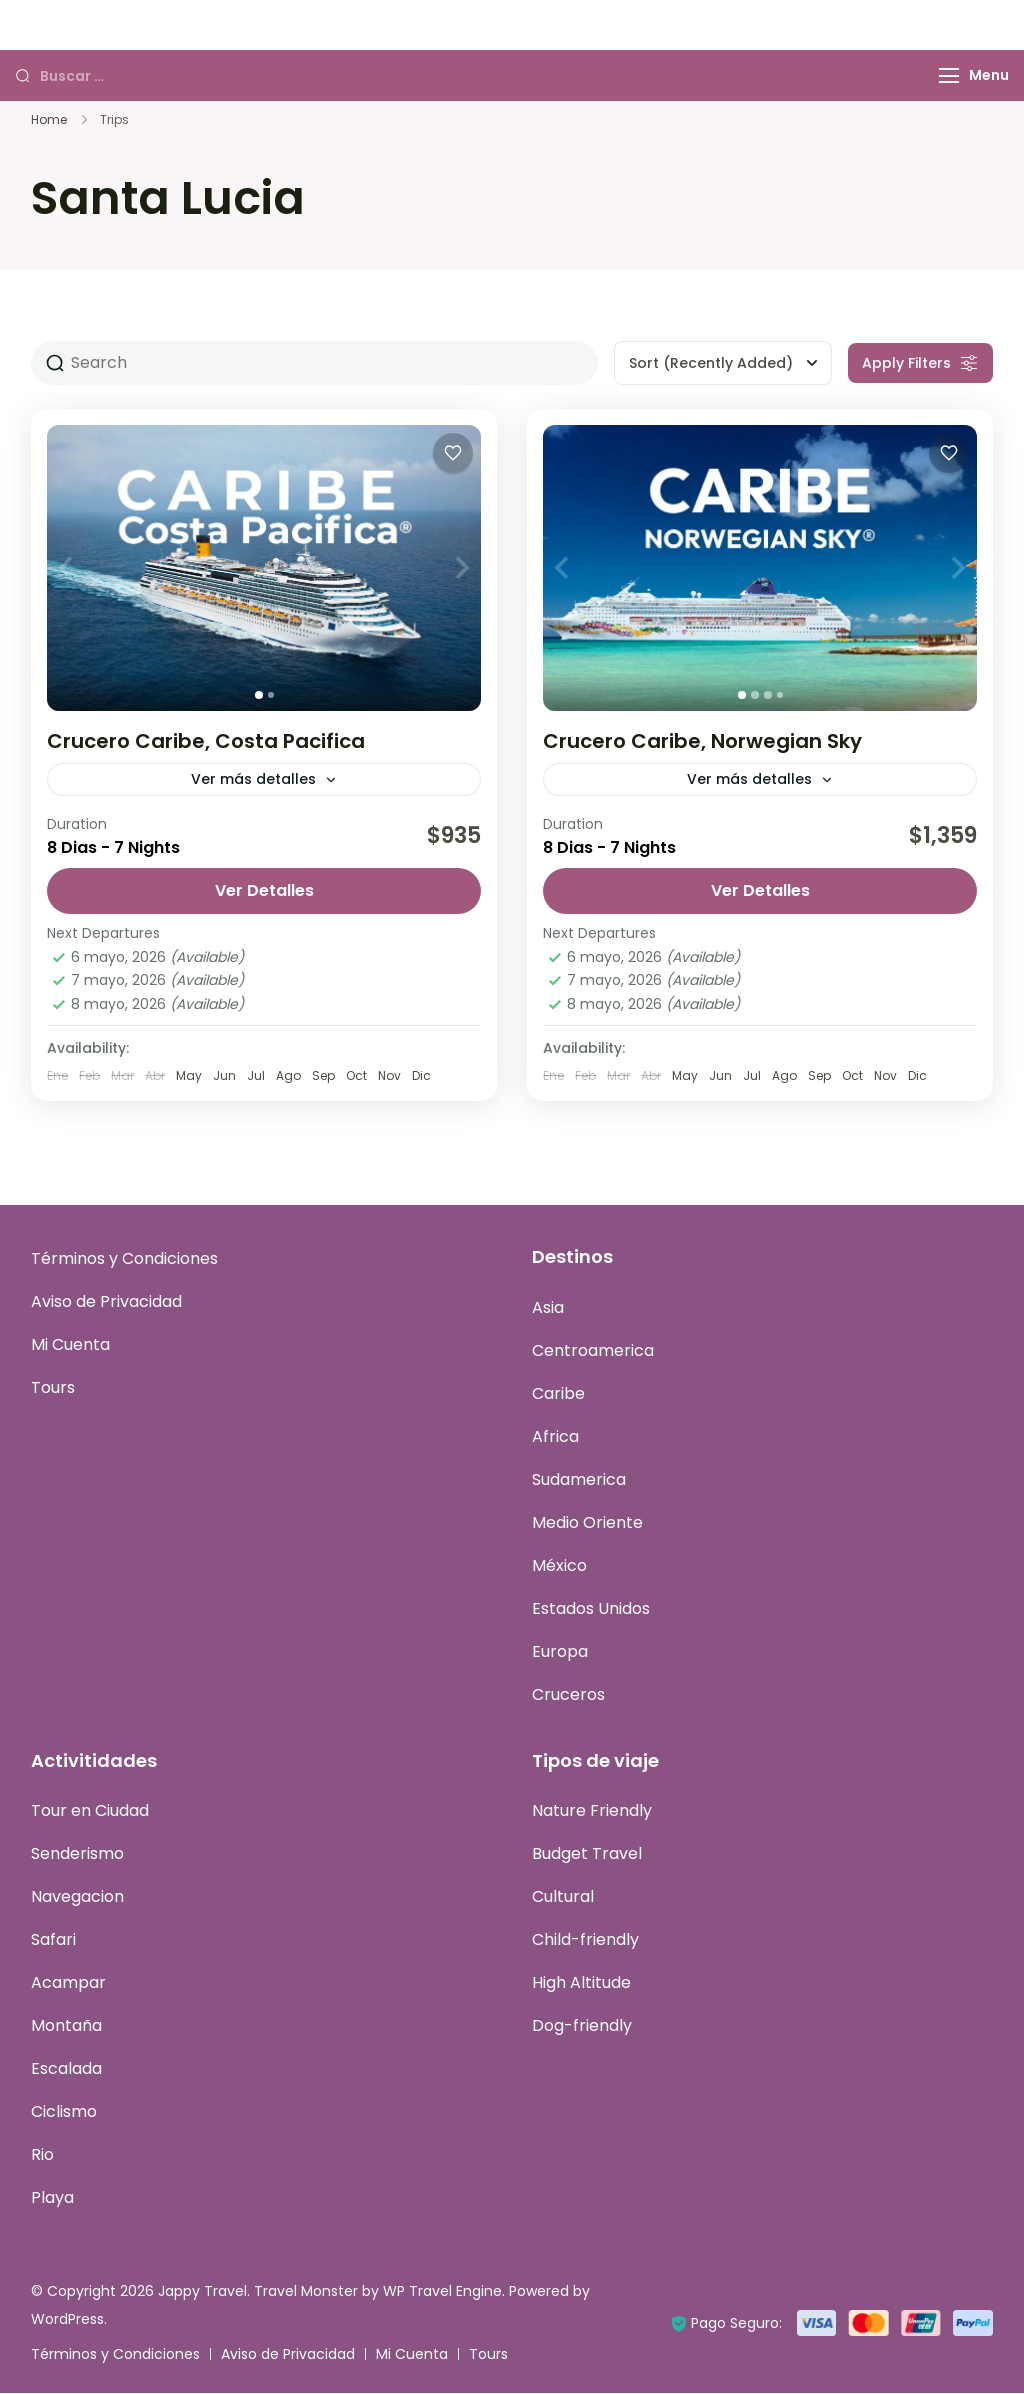  What do you see at coordinates (593, 1351) in the screenshot?
I see `Centroamerica` at bounding box center [593, 1351].